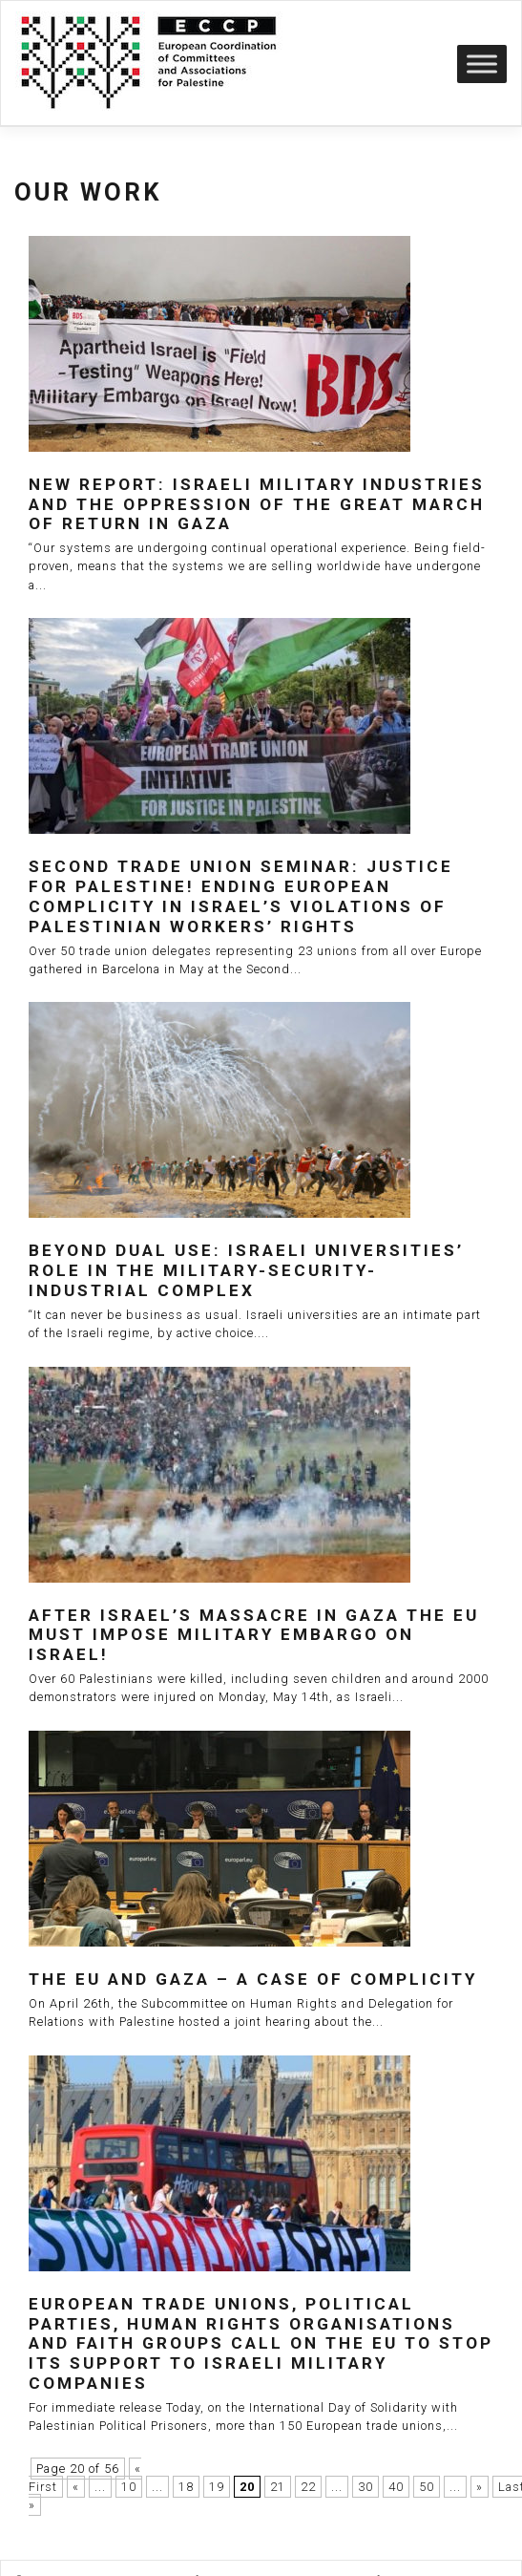 Image resolution: width=522 pixels, height=2576 pixels. I want to click on 50, so click(426, 2487).